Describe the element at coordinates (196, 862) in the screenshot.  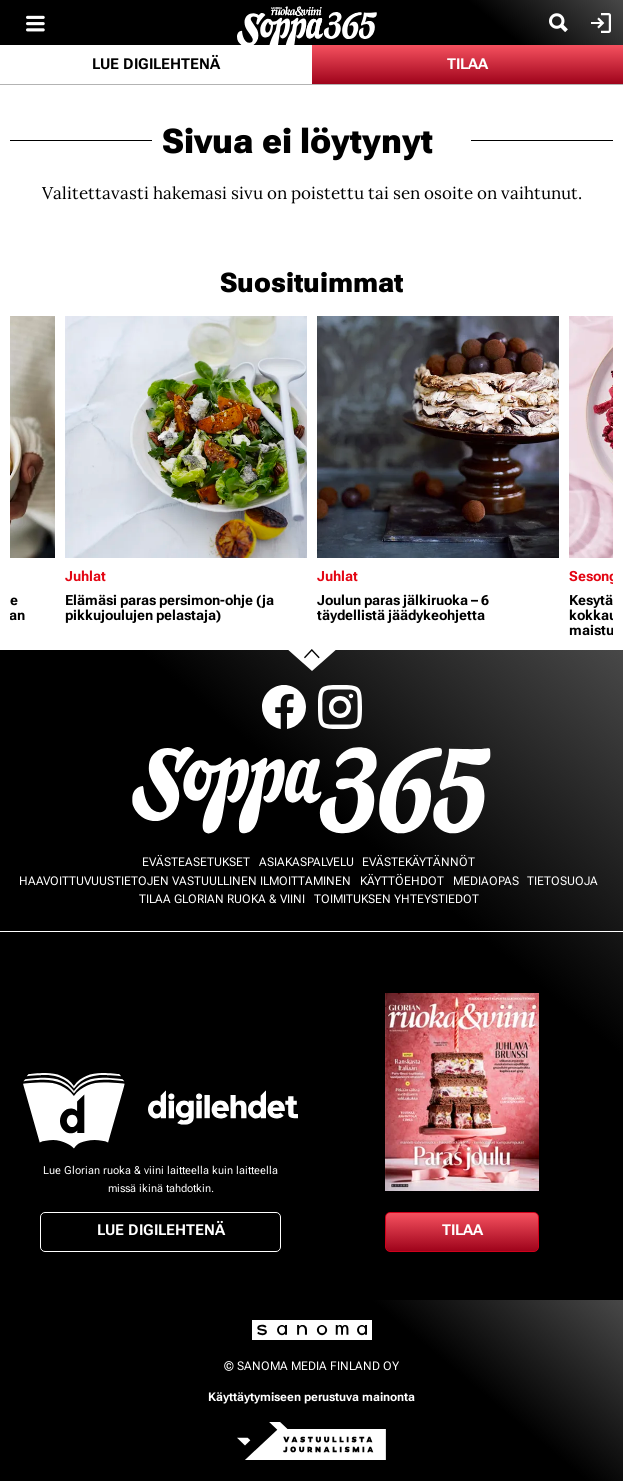
I see `Evästeasetukset` at that location.